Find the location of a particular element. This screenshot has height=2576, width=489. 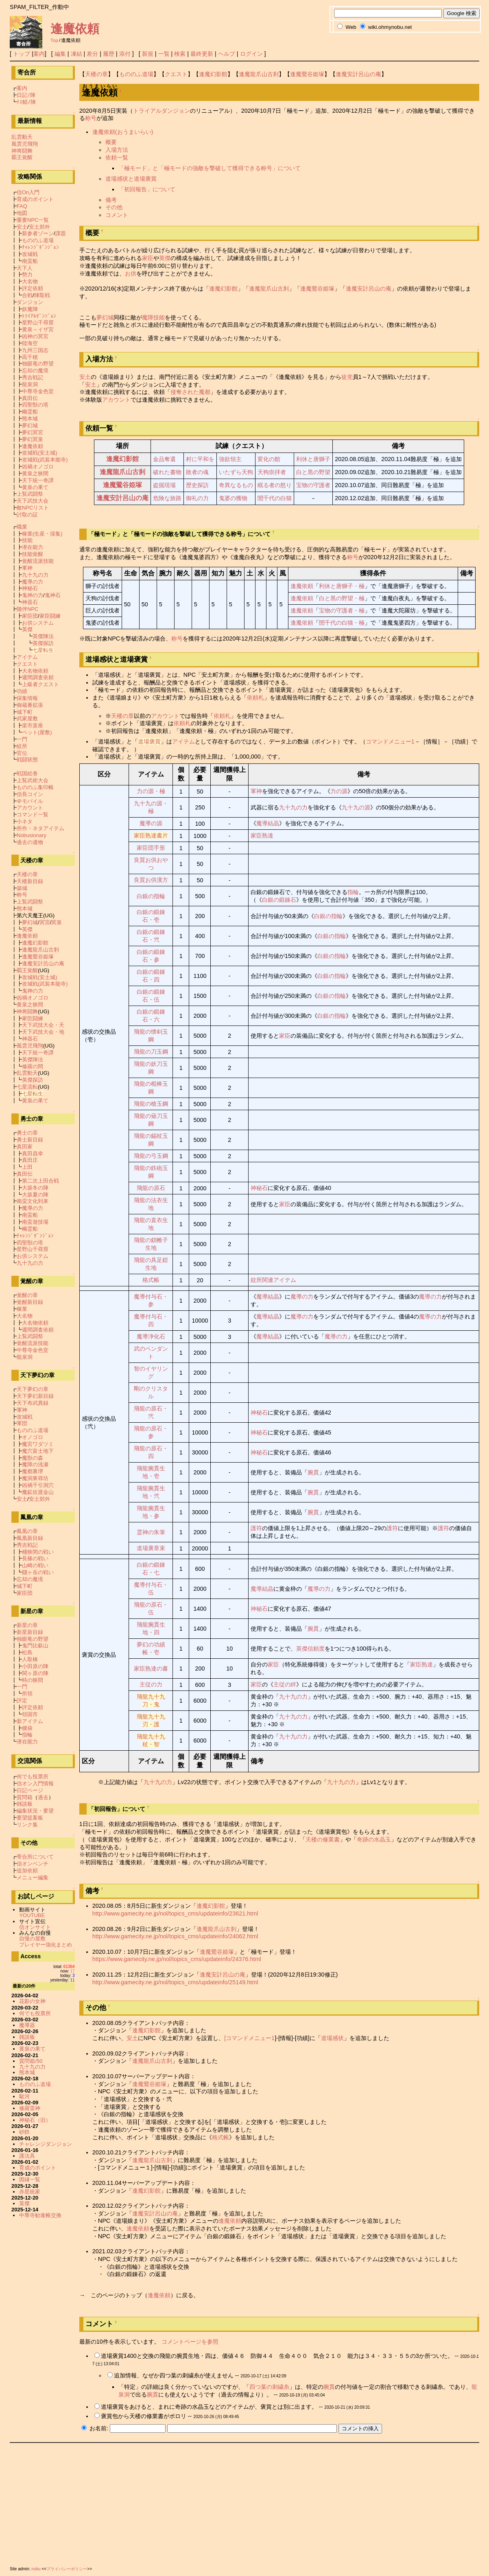

駿河 is located at coordinates (24, 2096).